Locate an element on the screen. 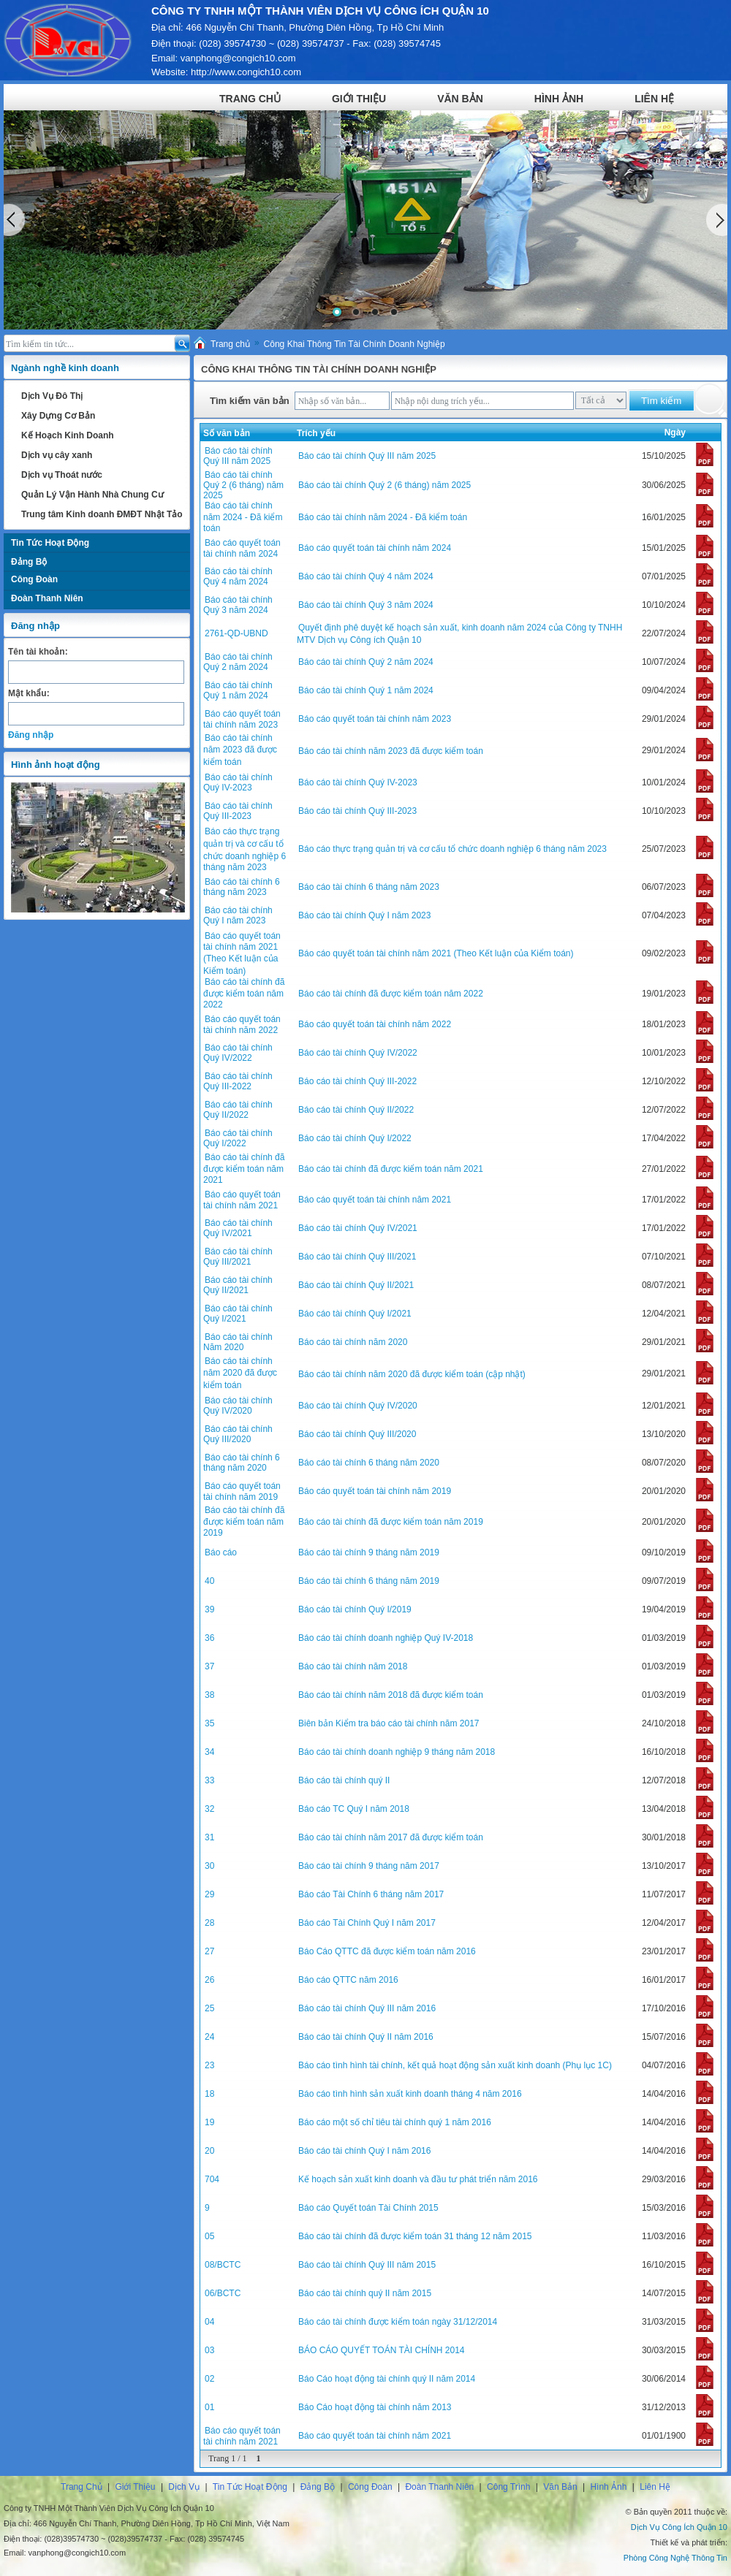  Trang chủ is located at coordinates (230, 344).